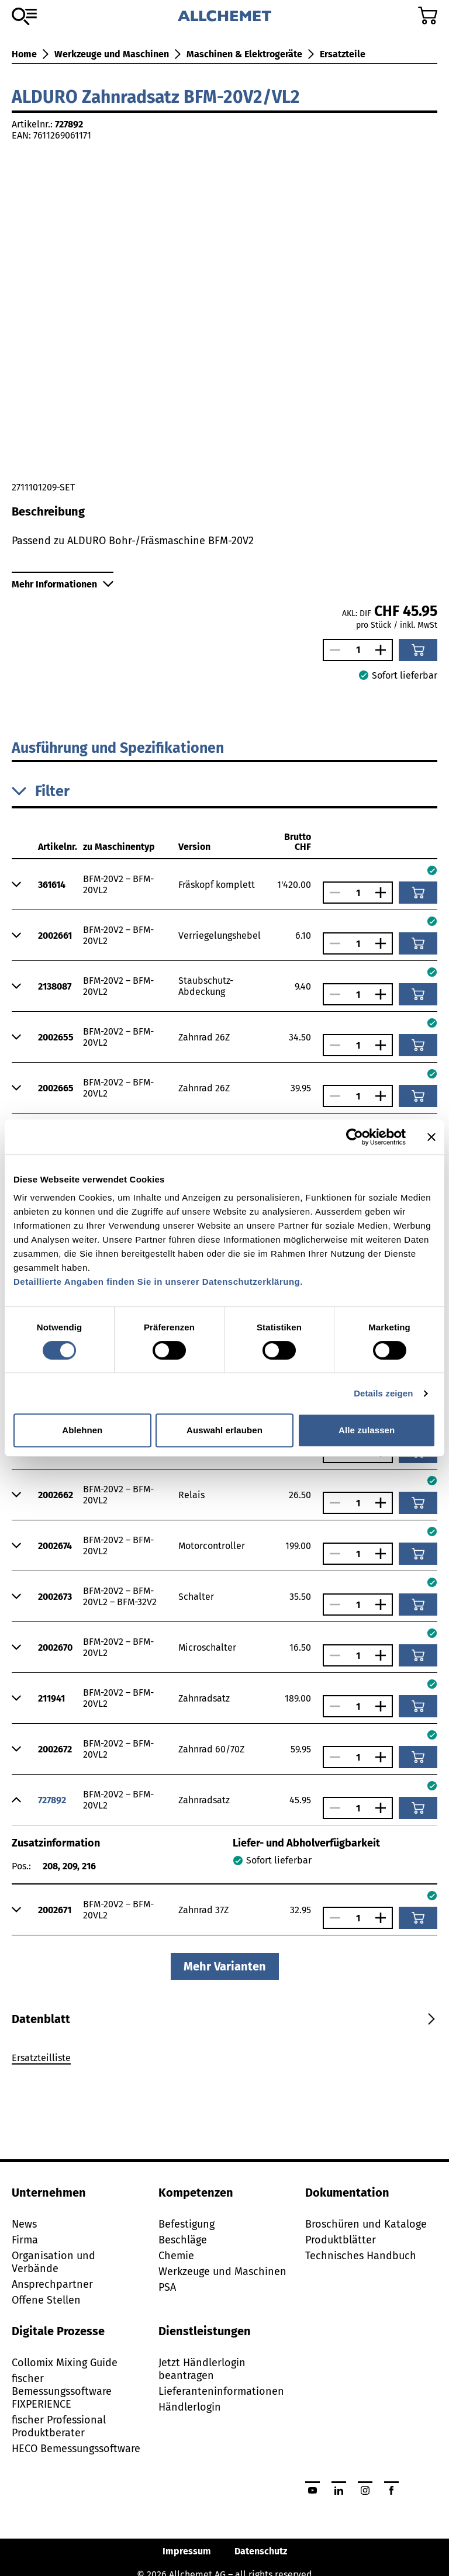 The height and width of the screenshot is (2576, 449). What do you see at coordinates (25, 2239) in the screenshot?
I see `Firma` at bounding box center [25, 2239].